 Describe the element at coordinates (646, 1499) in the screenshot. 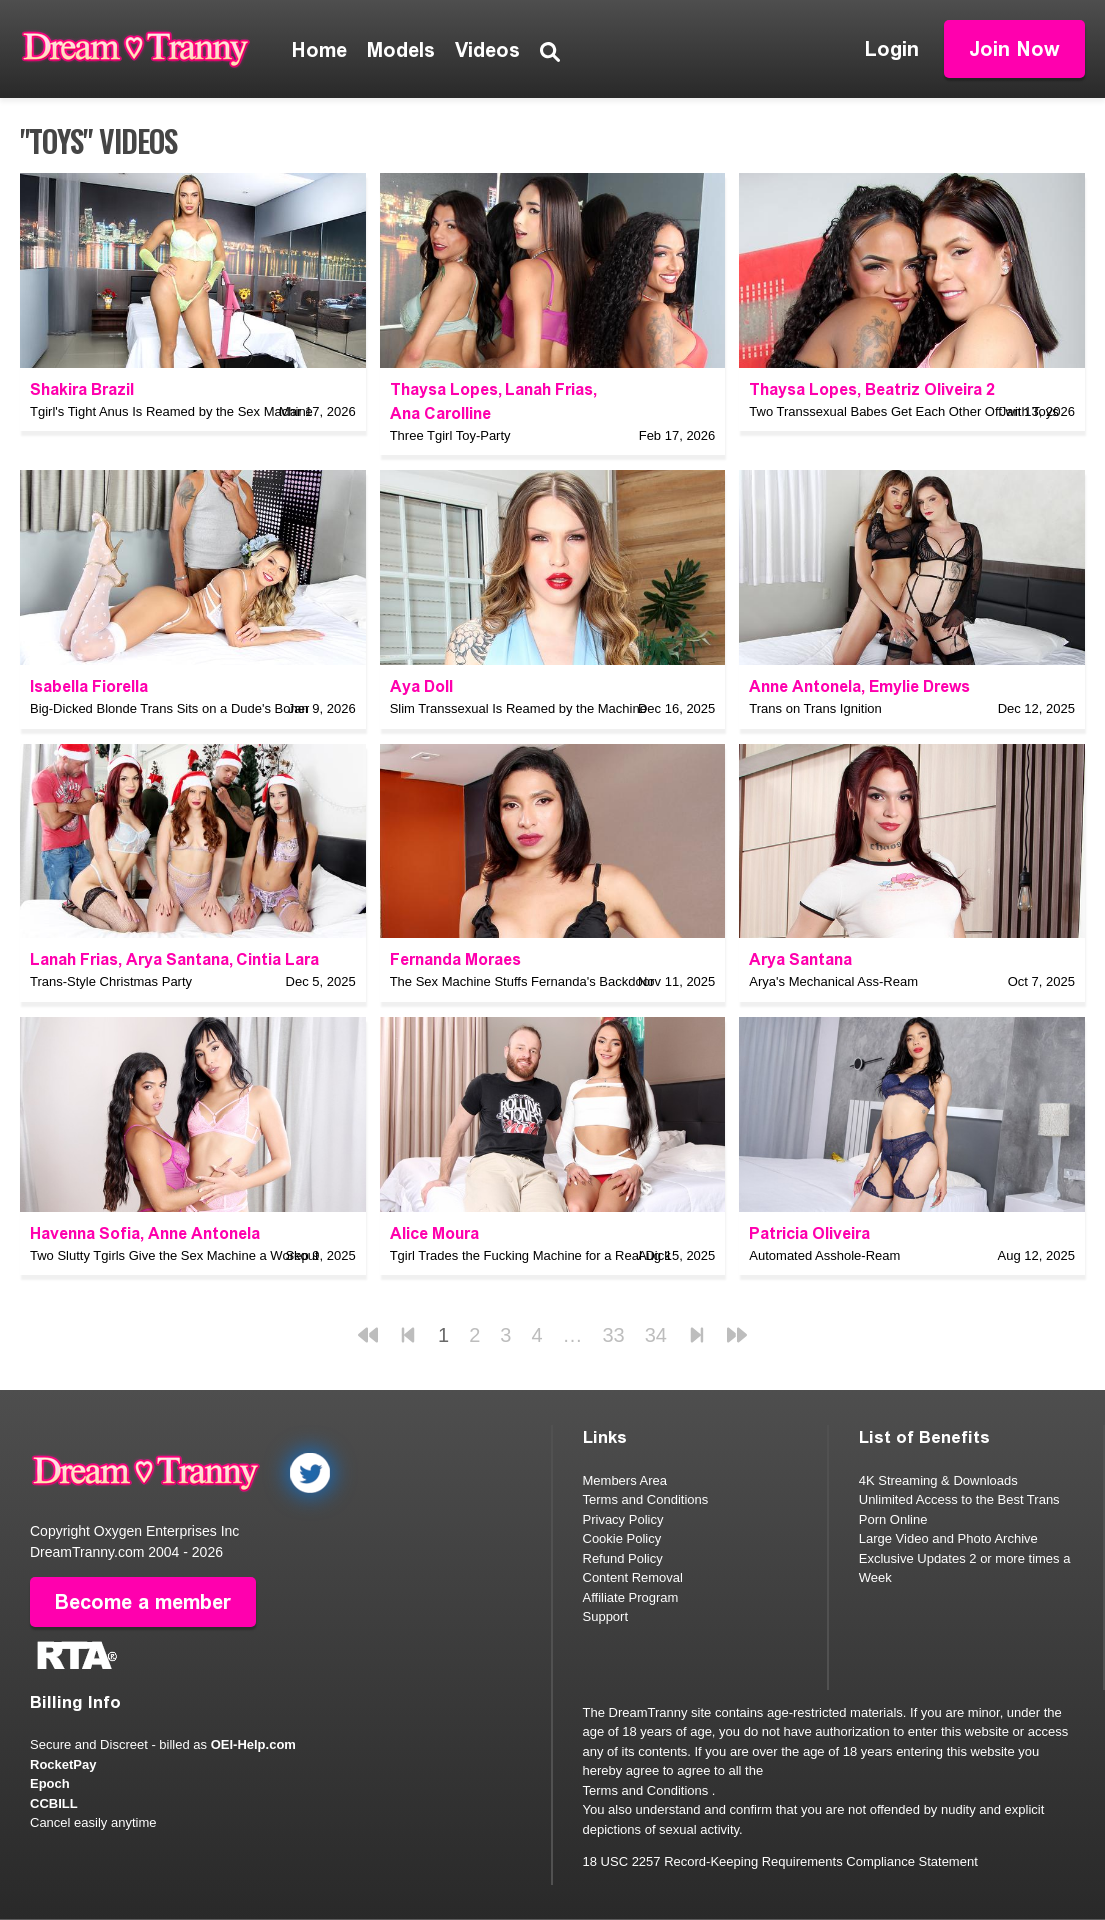

I see `Terms and Conditions` at that location.